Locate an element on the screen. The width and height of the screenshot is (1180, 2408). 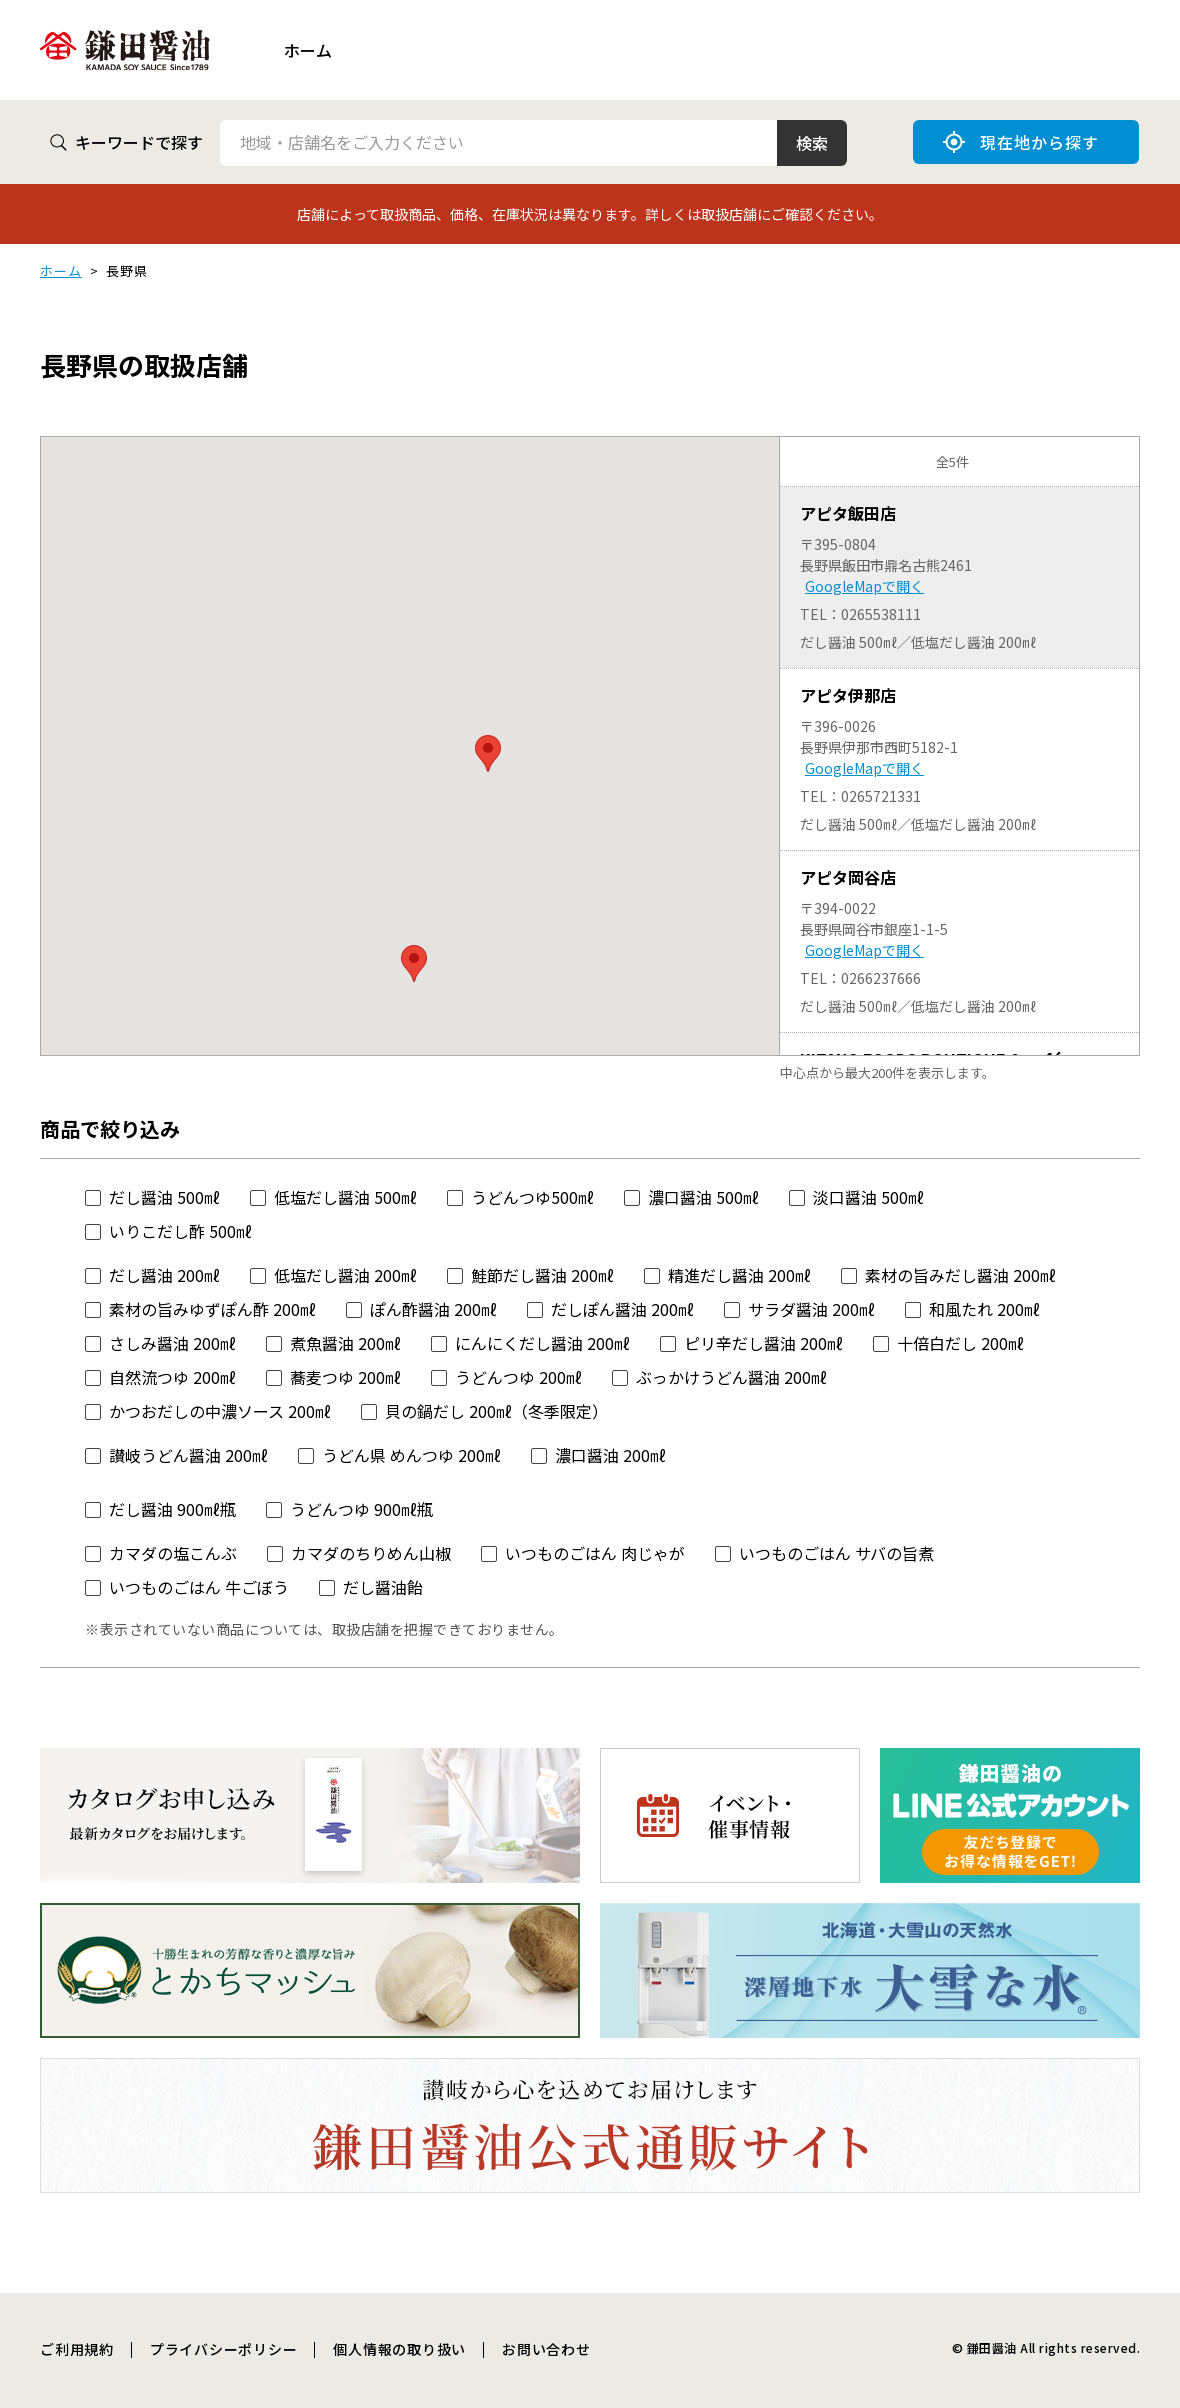
ピリ辛だし醤油 200㎖ is located at coordinates (763, 1343).